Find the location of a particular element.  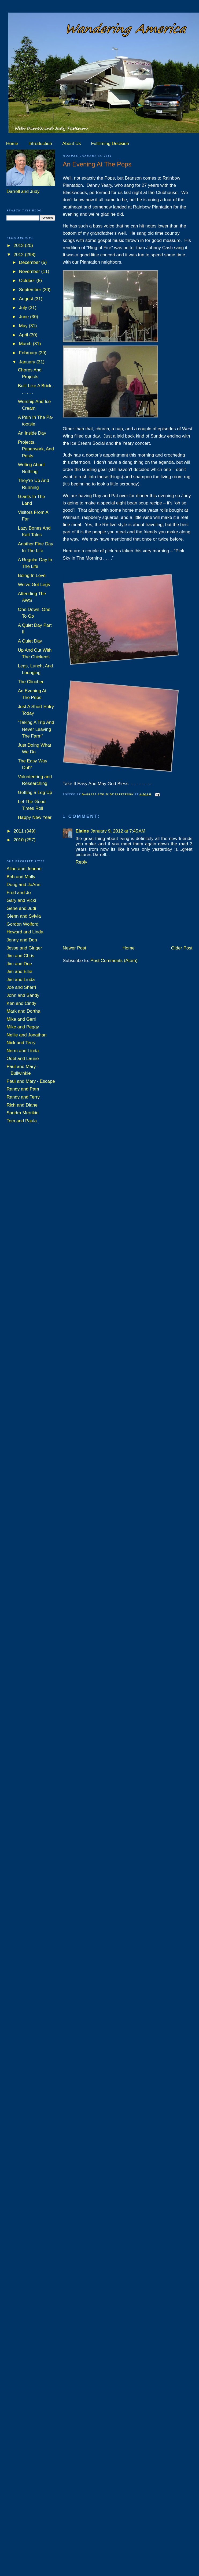

Randy and Terry is located at coordinates (23, 1097).